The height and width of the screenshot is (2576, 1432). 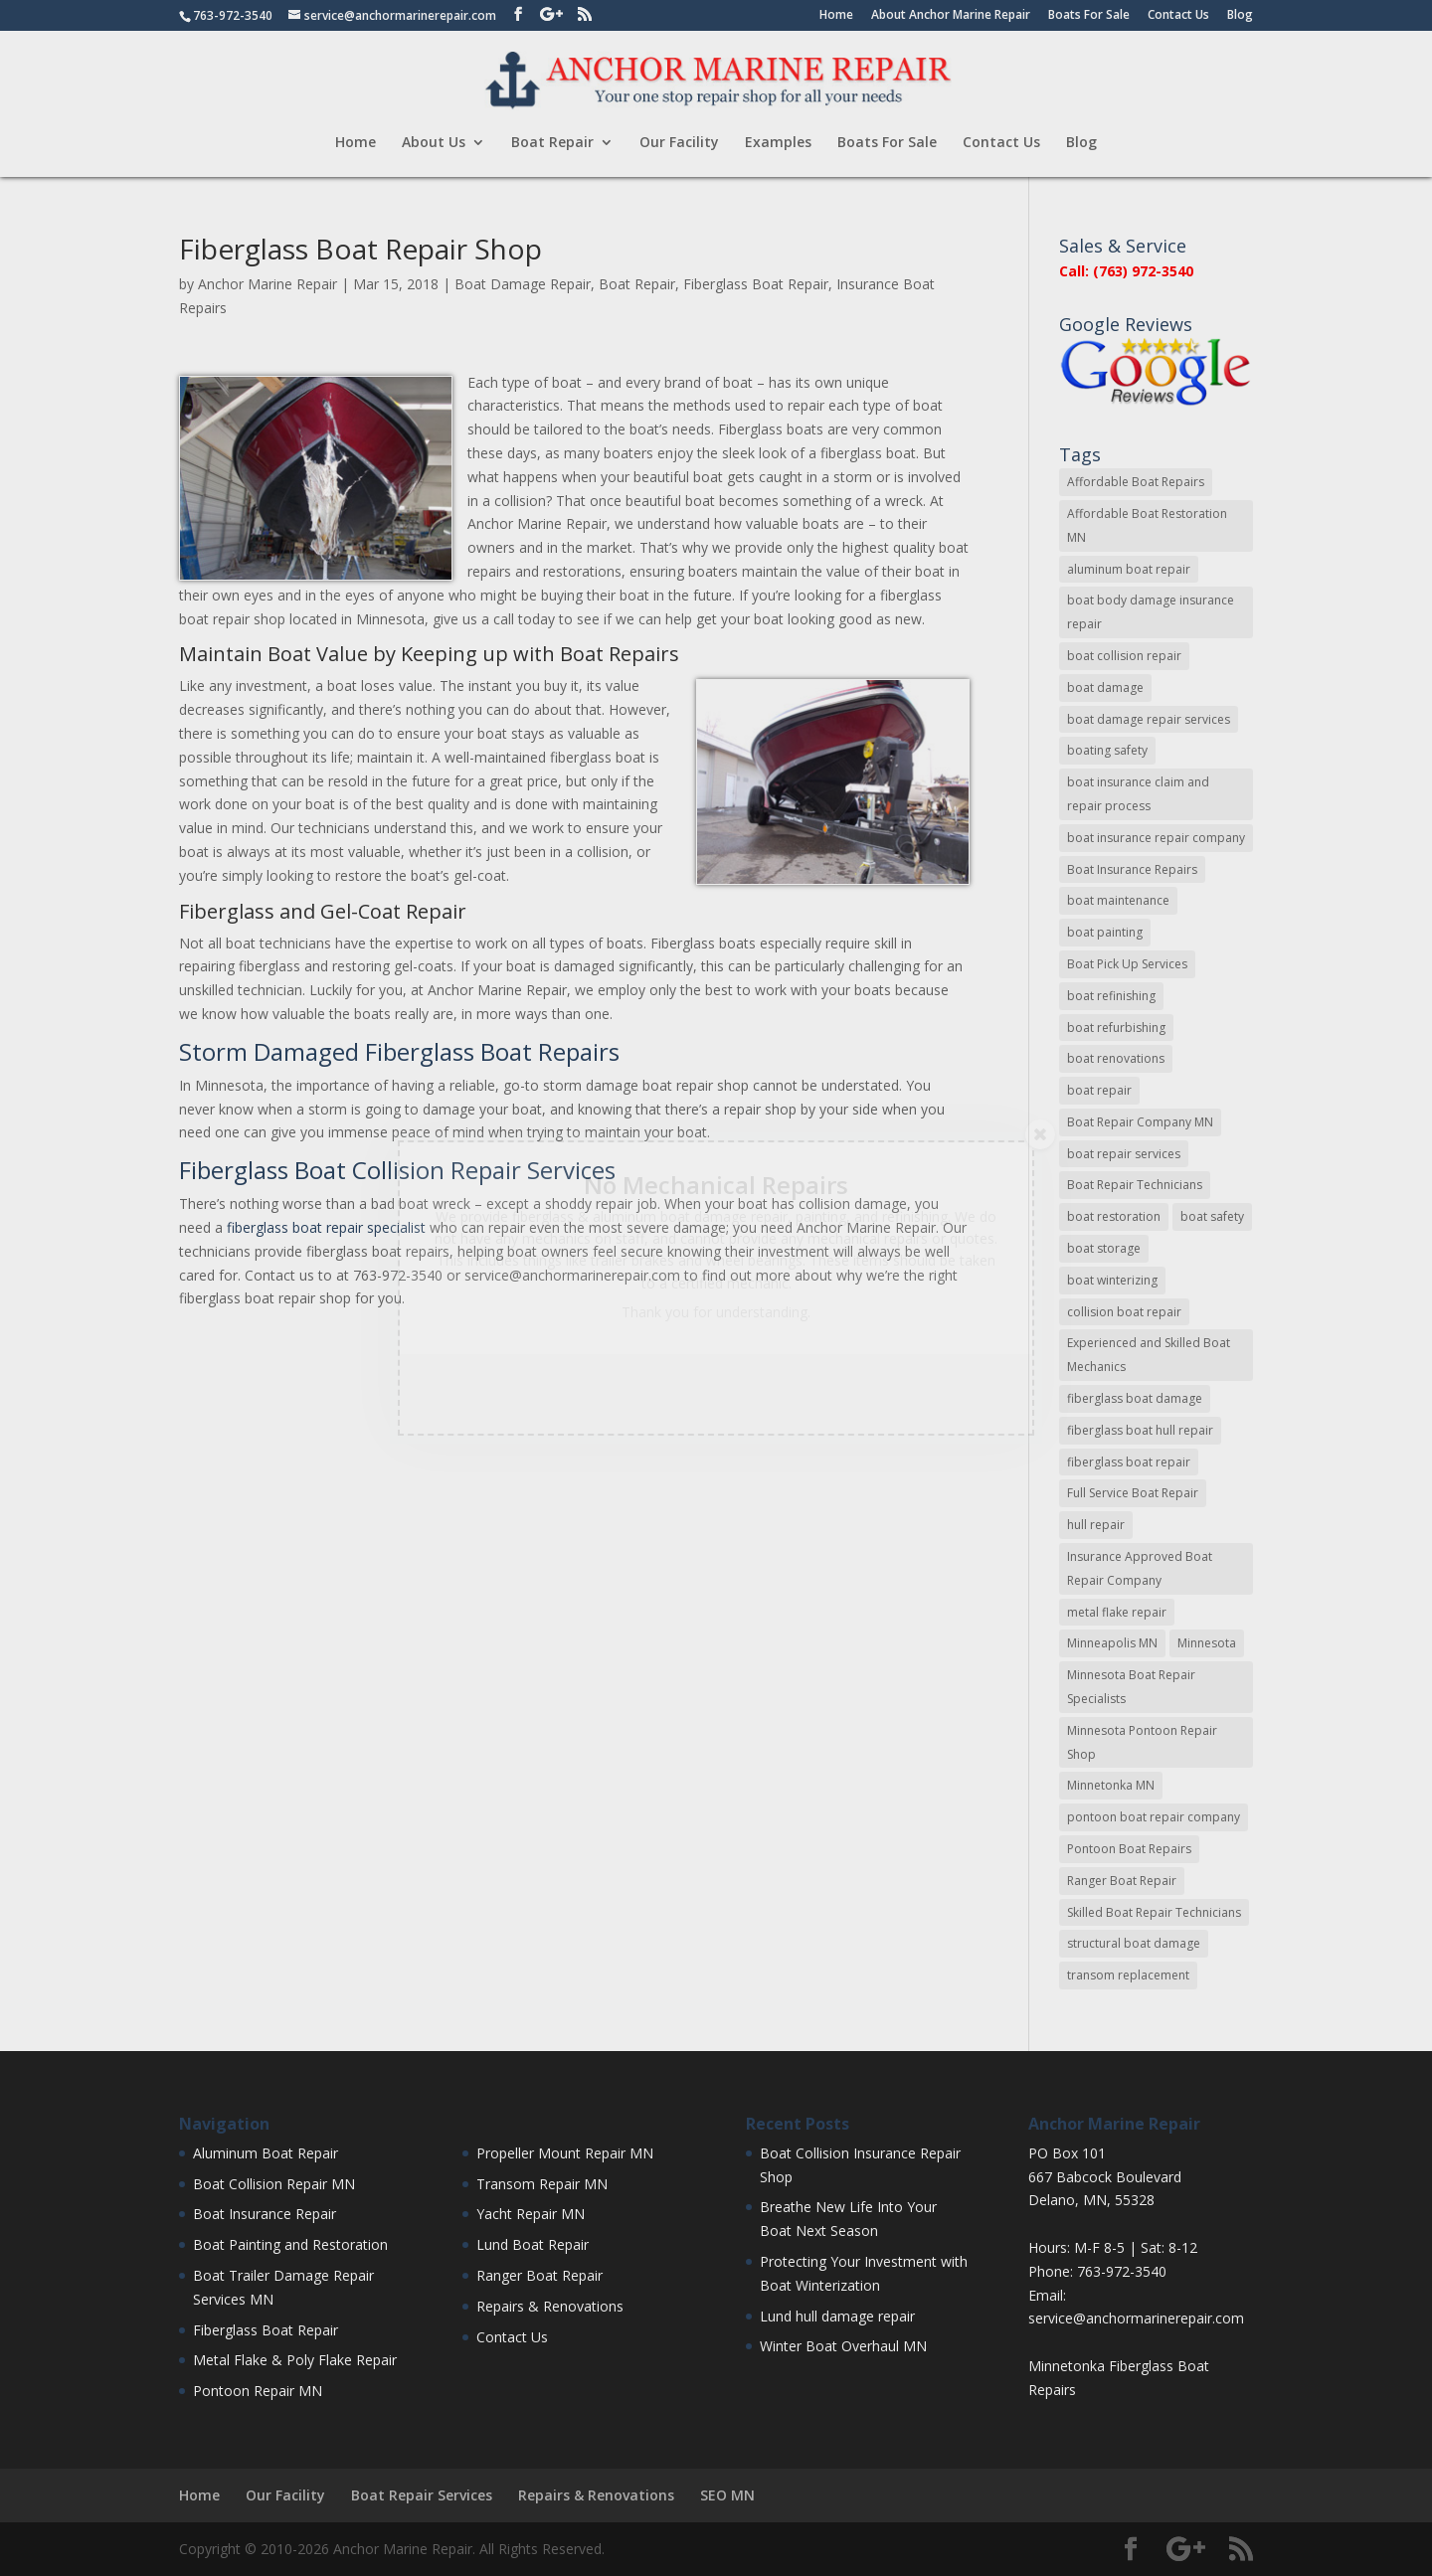 What do you see at coordinates (1107, 750) in the screenshot?
I see `boating safety [boating safety (10 items)]` at bounding box center [1107, 750].